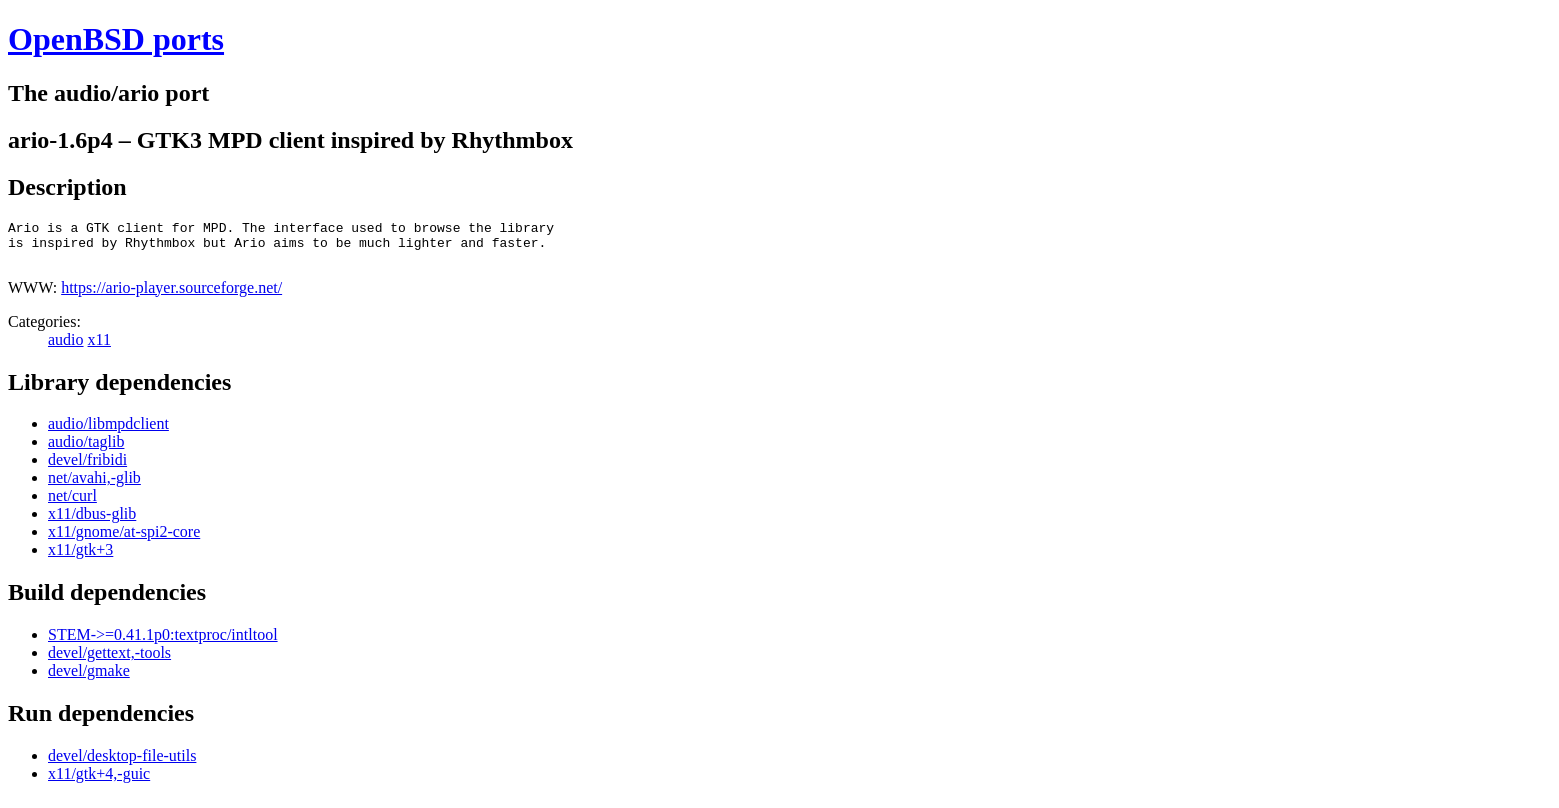  Describe the element at coordinates (92, 522) in the screenshot. I see `x11/dbus-glib` at that location.